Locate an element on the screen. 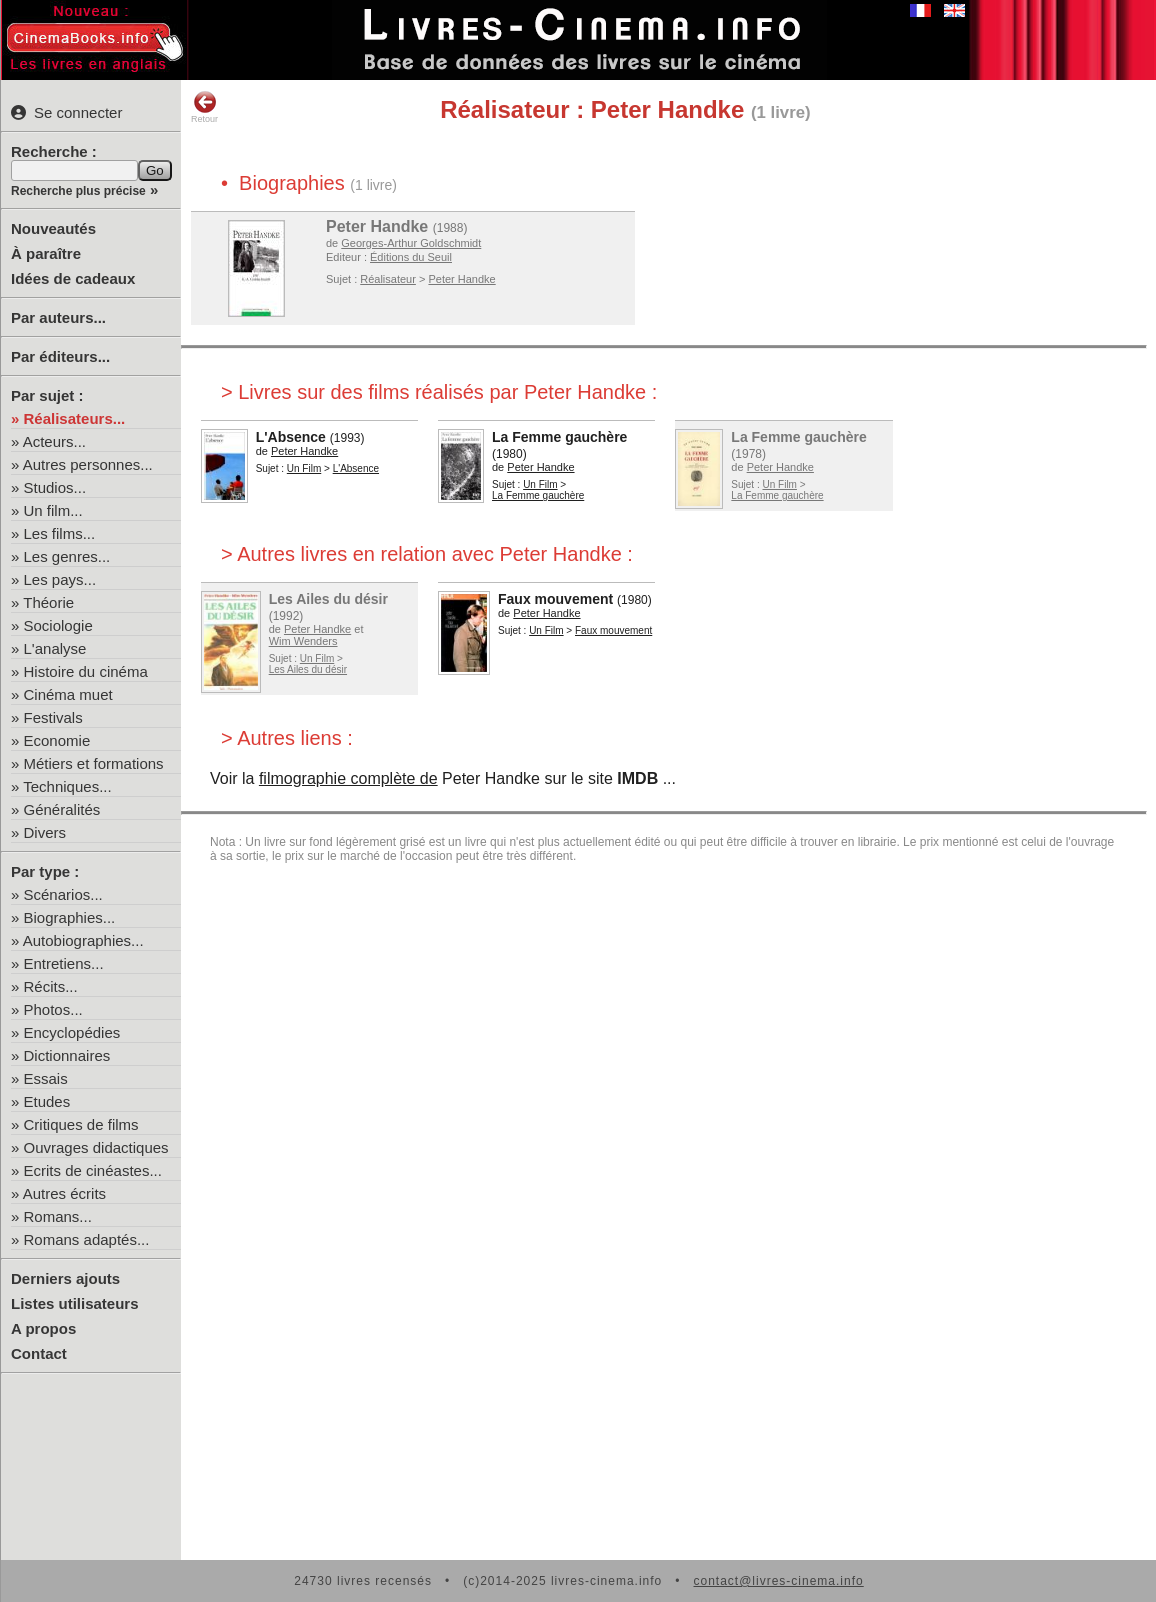 This screenshot has height=1602, width=1156. Ouvrages didactiques is located at coordinates (96, 1147).